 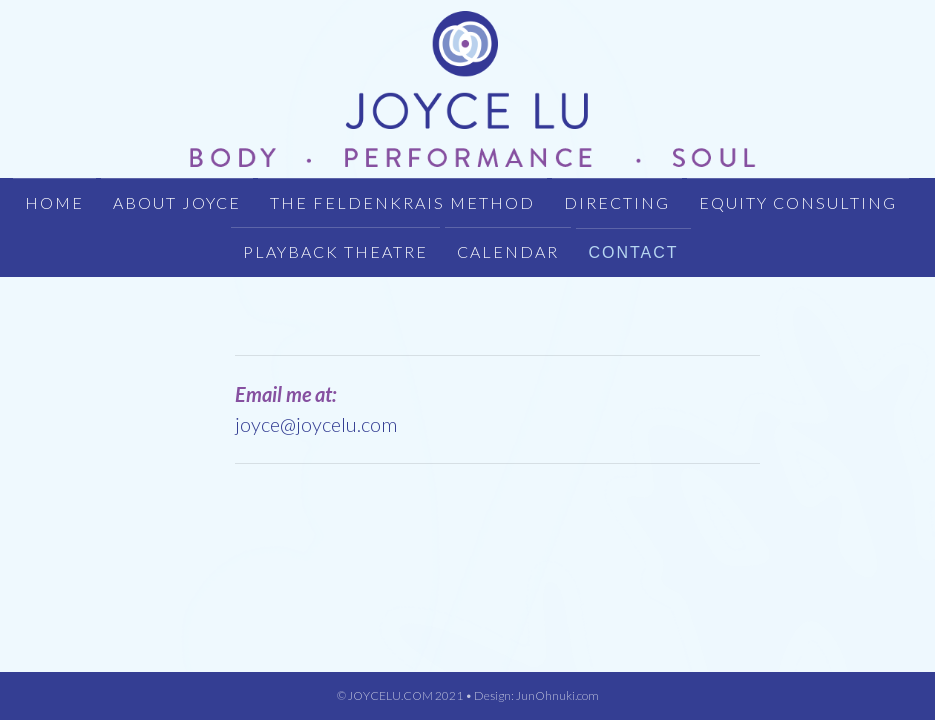 What do you see at coordinates (798, 202) in the screenshot?
I see `EQUITY CONSULTING` at bounding box center [798, 202].